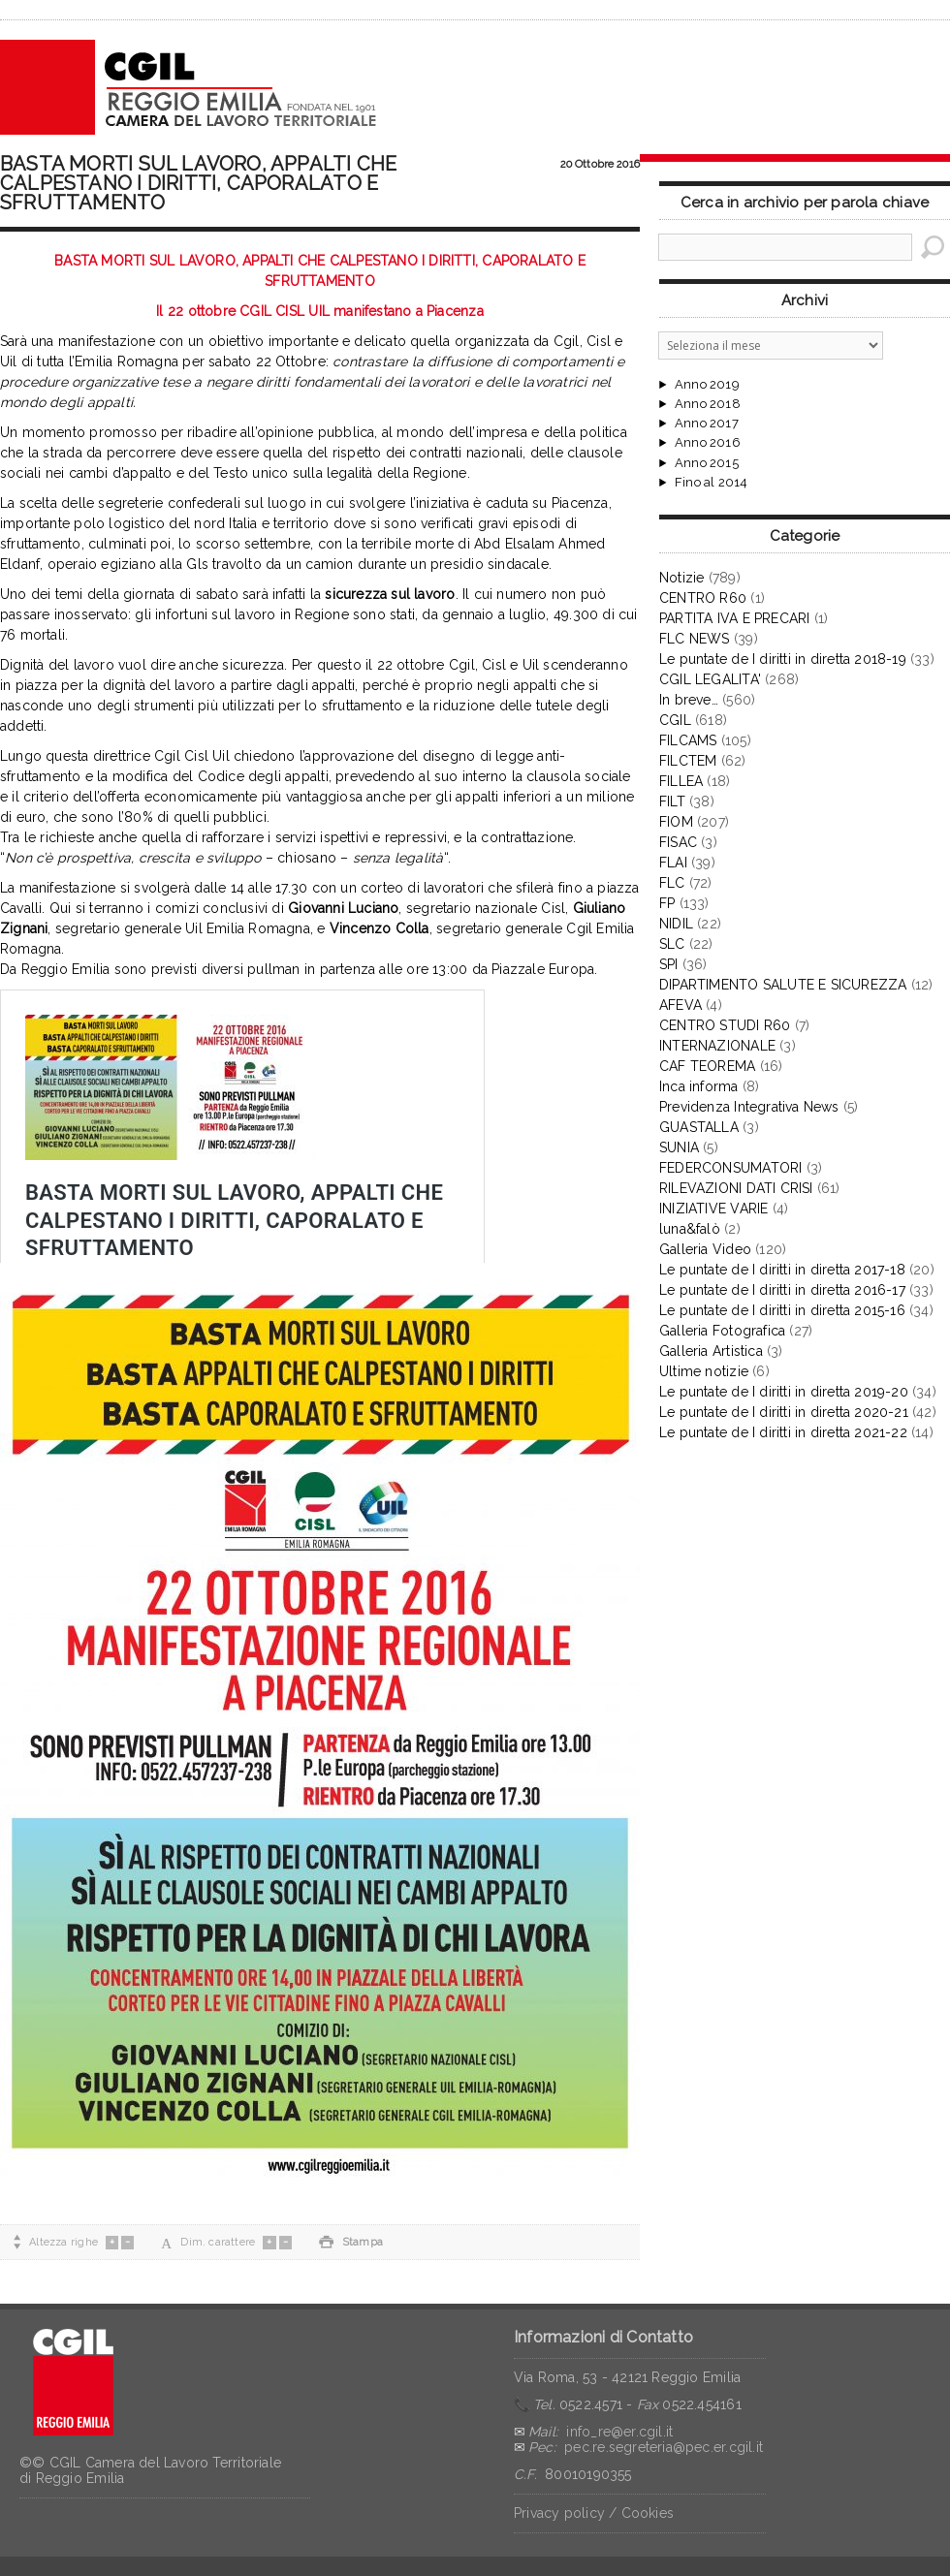  What do you see at coordinates (676, 822) in the screenshot?
I see `FIOM` at bounding box center [676, 822].